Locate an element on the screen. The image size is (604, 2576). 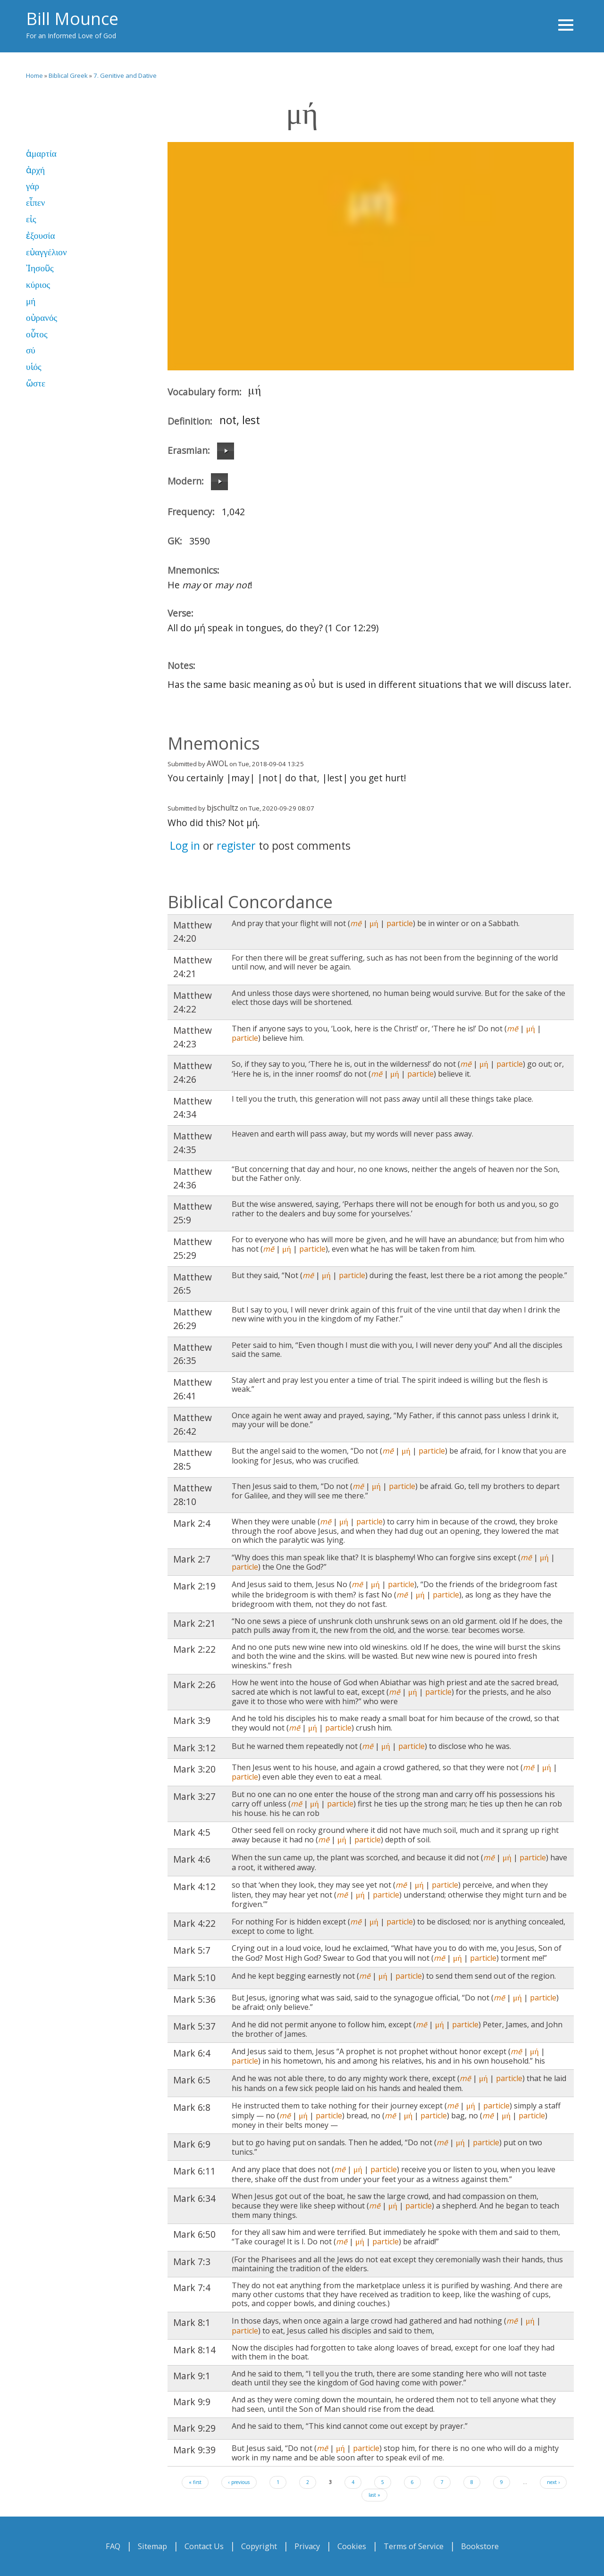
7. Genitive and Dative is located at coordinates (125, 75).